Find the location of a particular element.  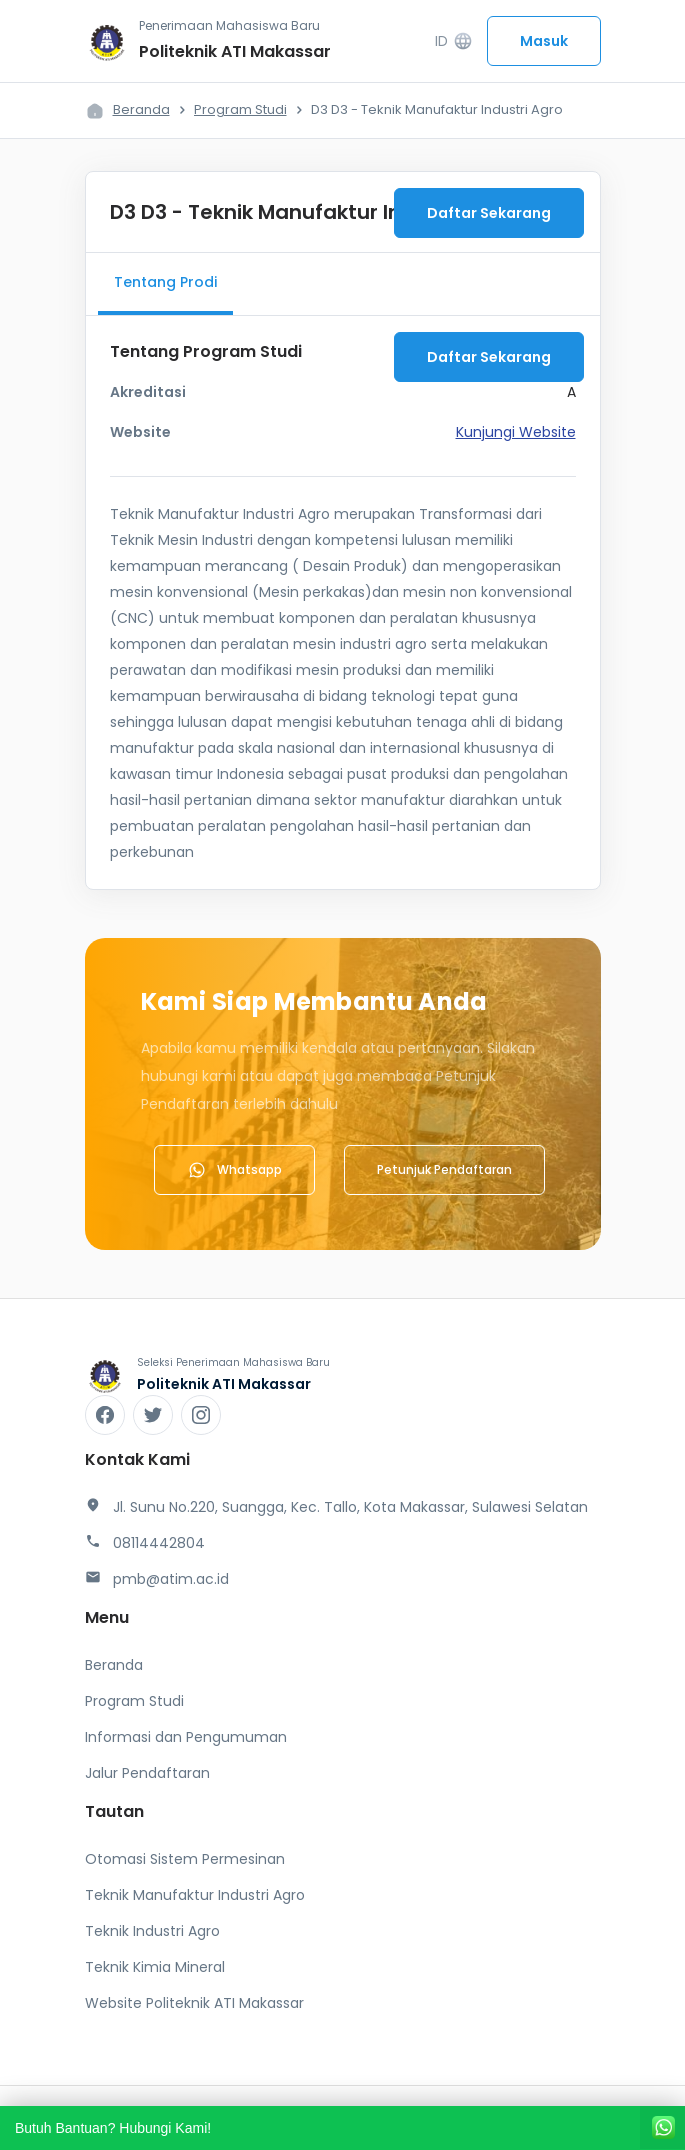

Masuk is located at coordinates (544, 41).